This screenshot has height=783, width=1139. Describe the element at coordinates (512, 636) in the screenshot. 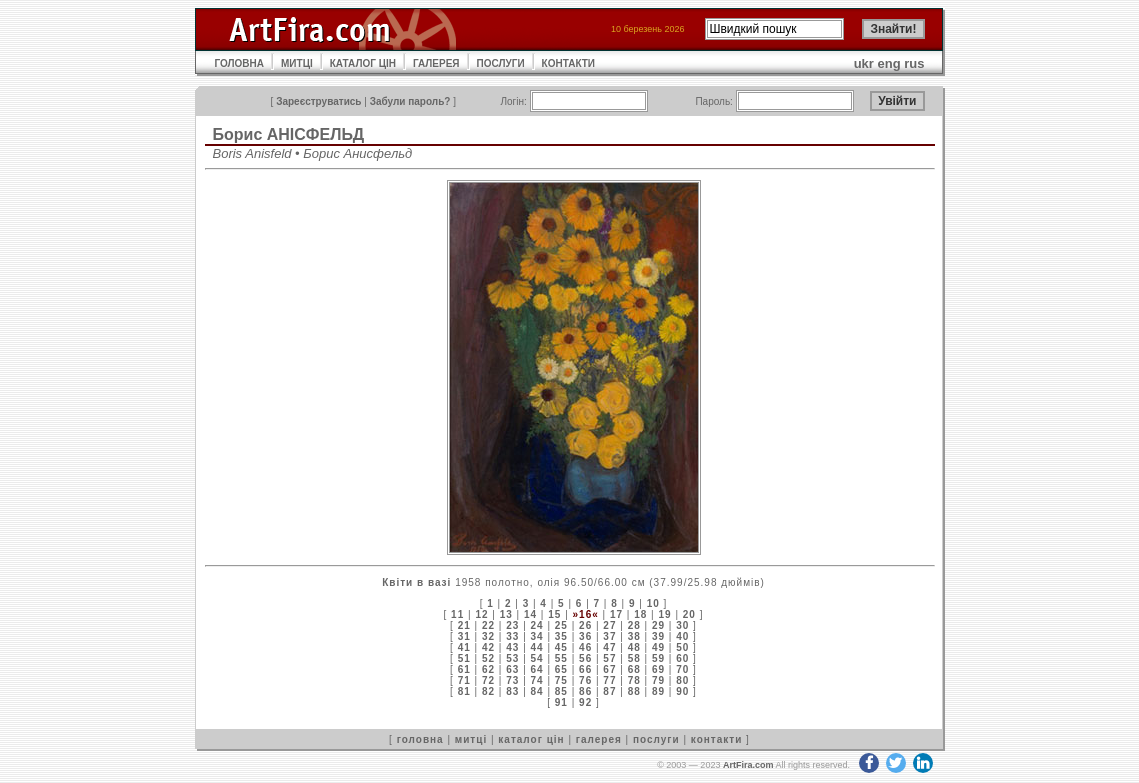

I see `33` at that location.